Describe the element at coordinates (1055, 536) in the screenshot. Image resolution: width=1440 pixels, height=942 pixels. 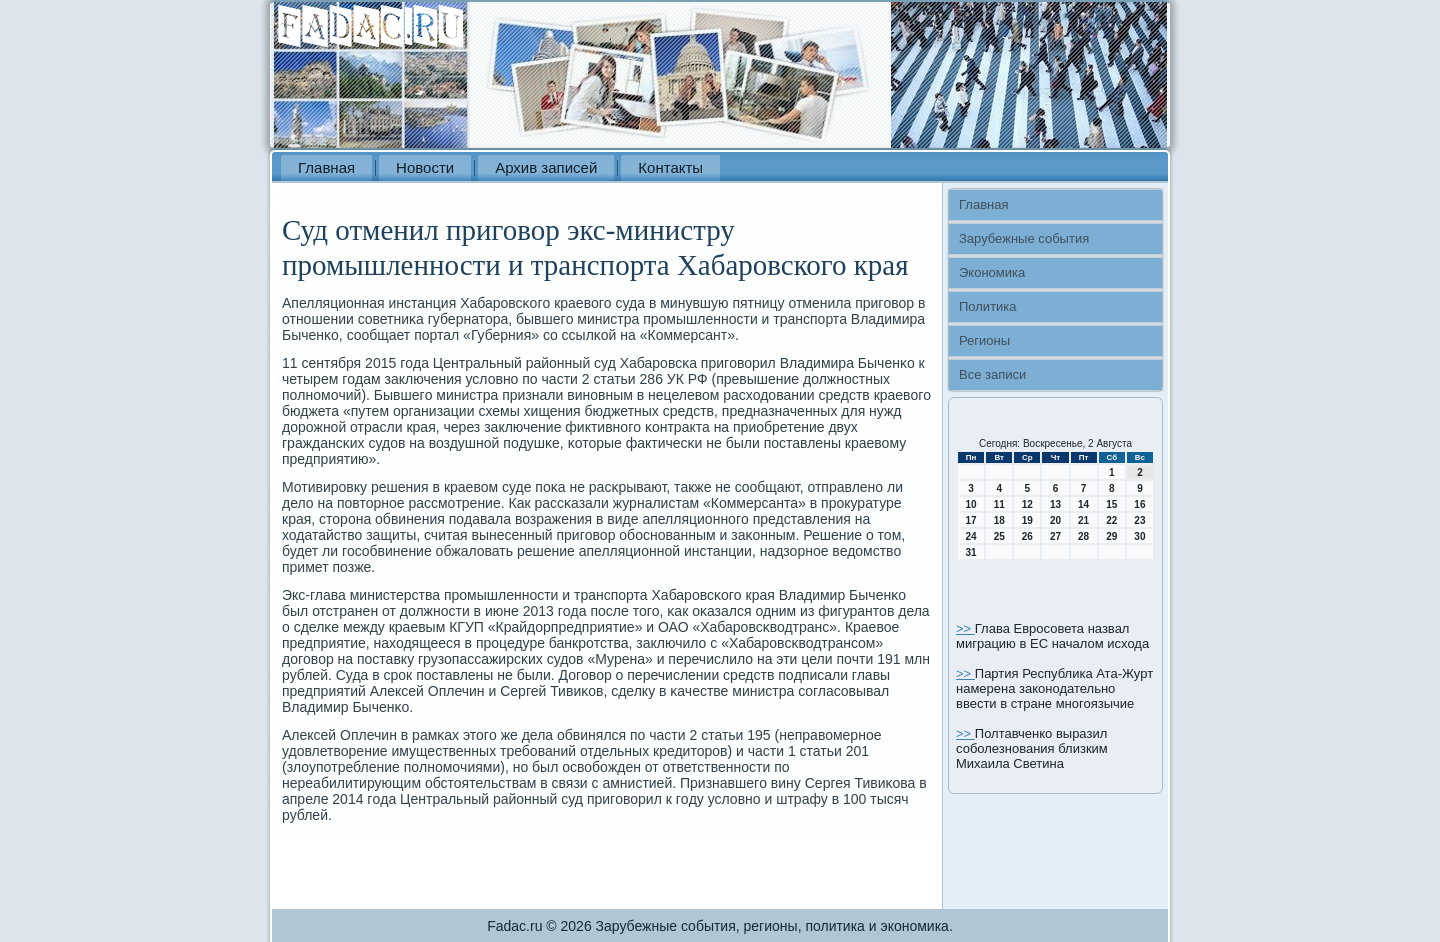
I see `27` at that location.